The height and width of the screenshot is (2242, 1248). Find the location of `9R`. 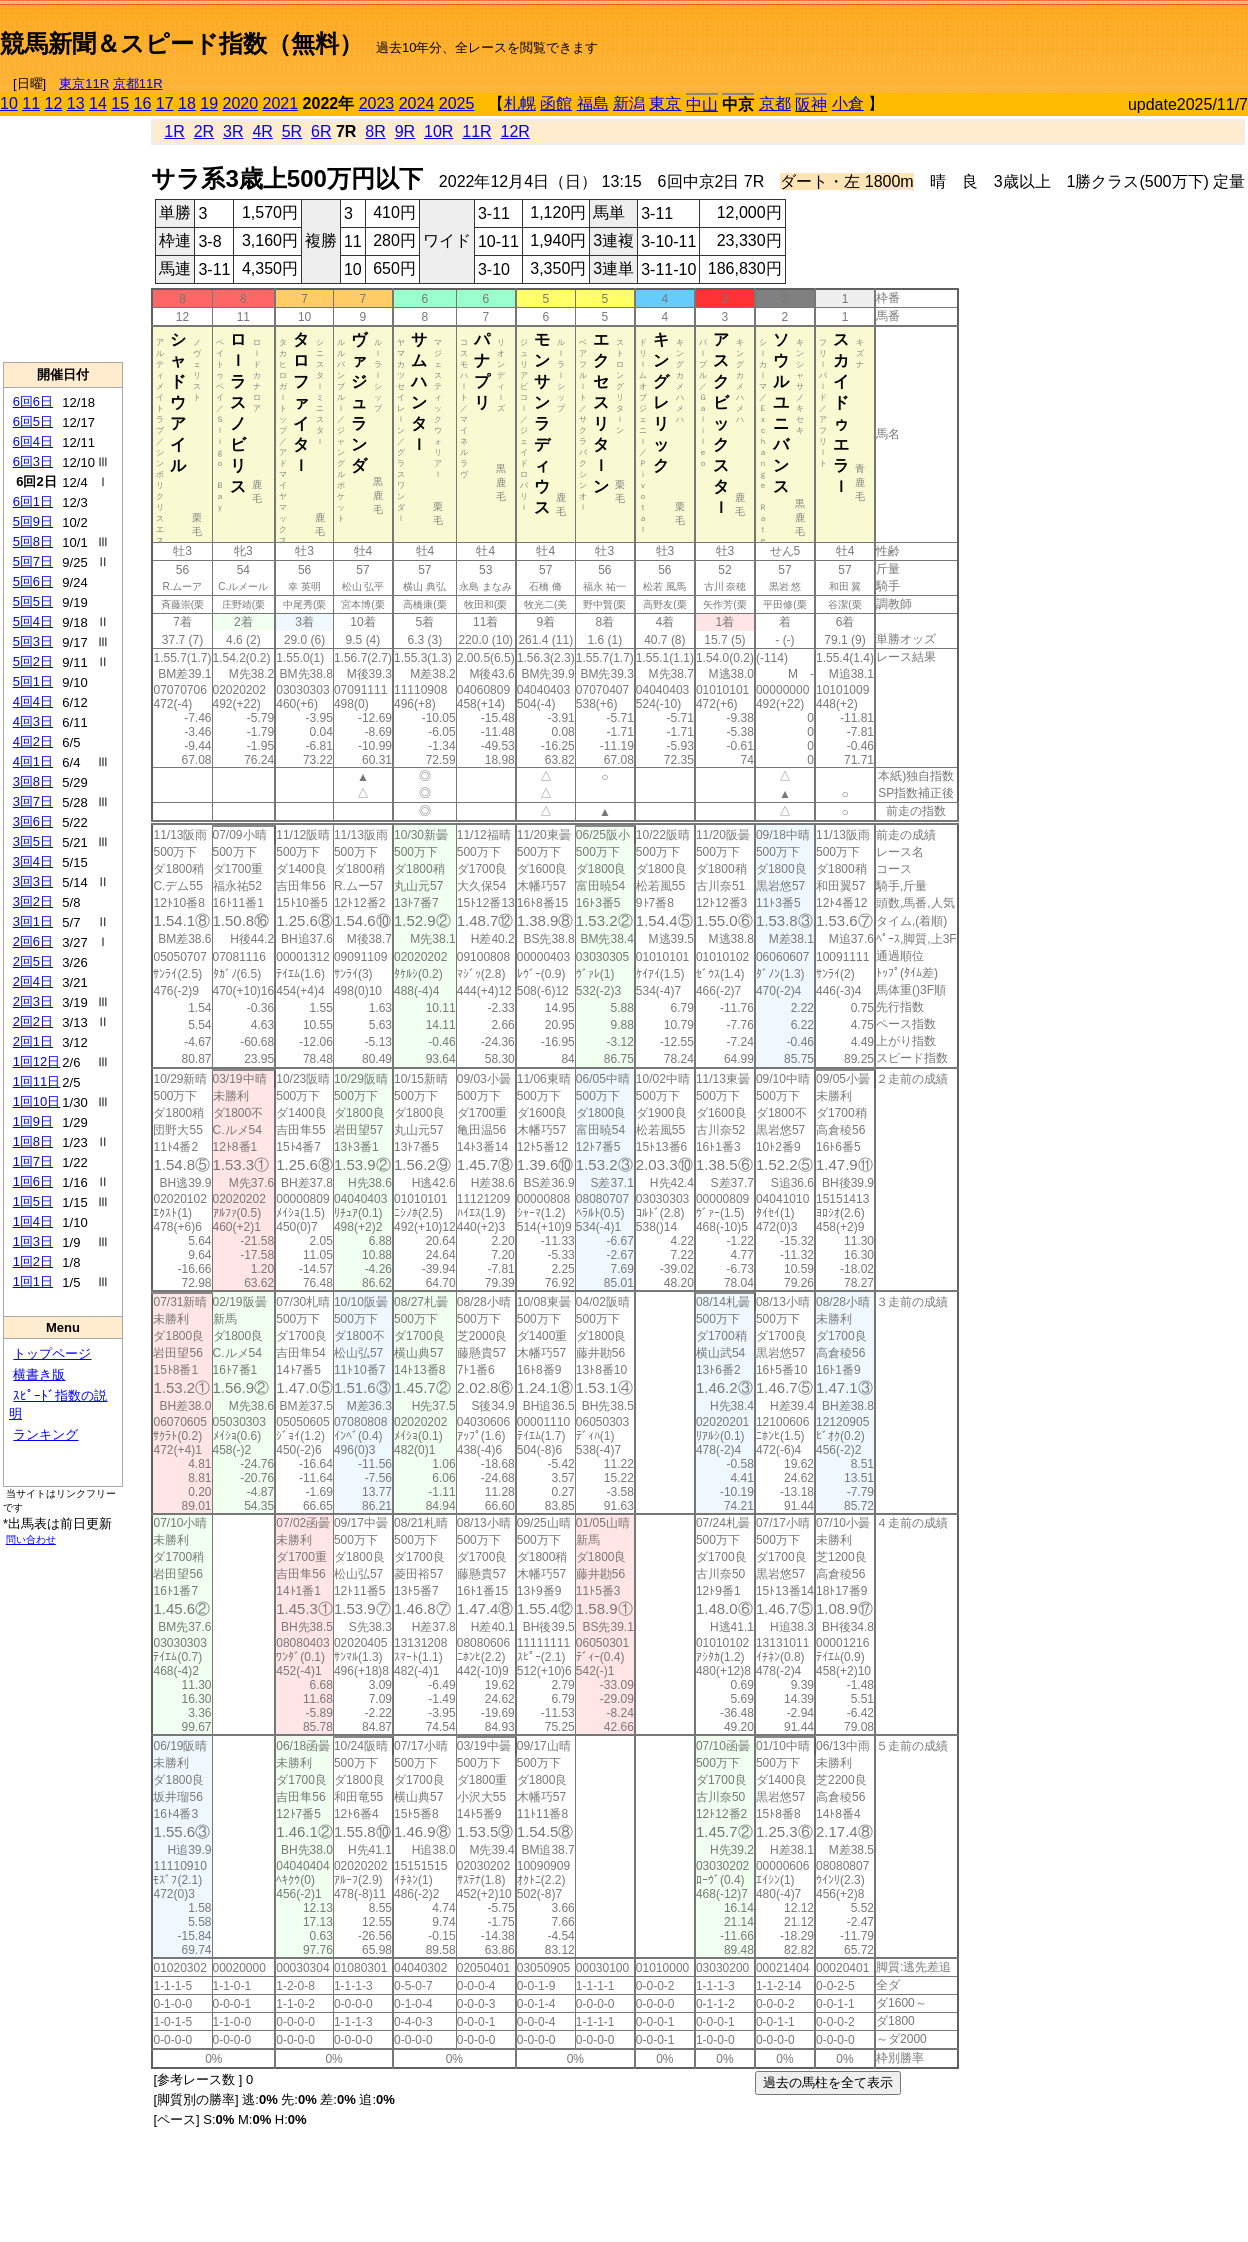

9R is located at coordinates (405, 131).